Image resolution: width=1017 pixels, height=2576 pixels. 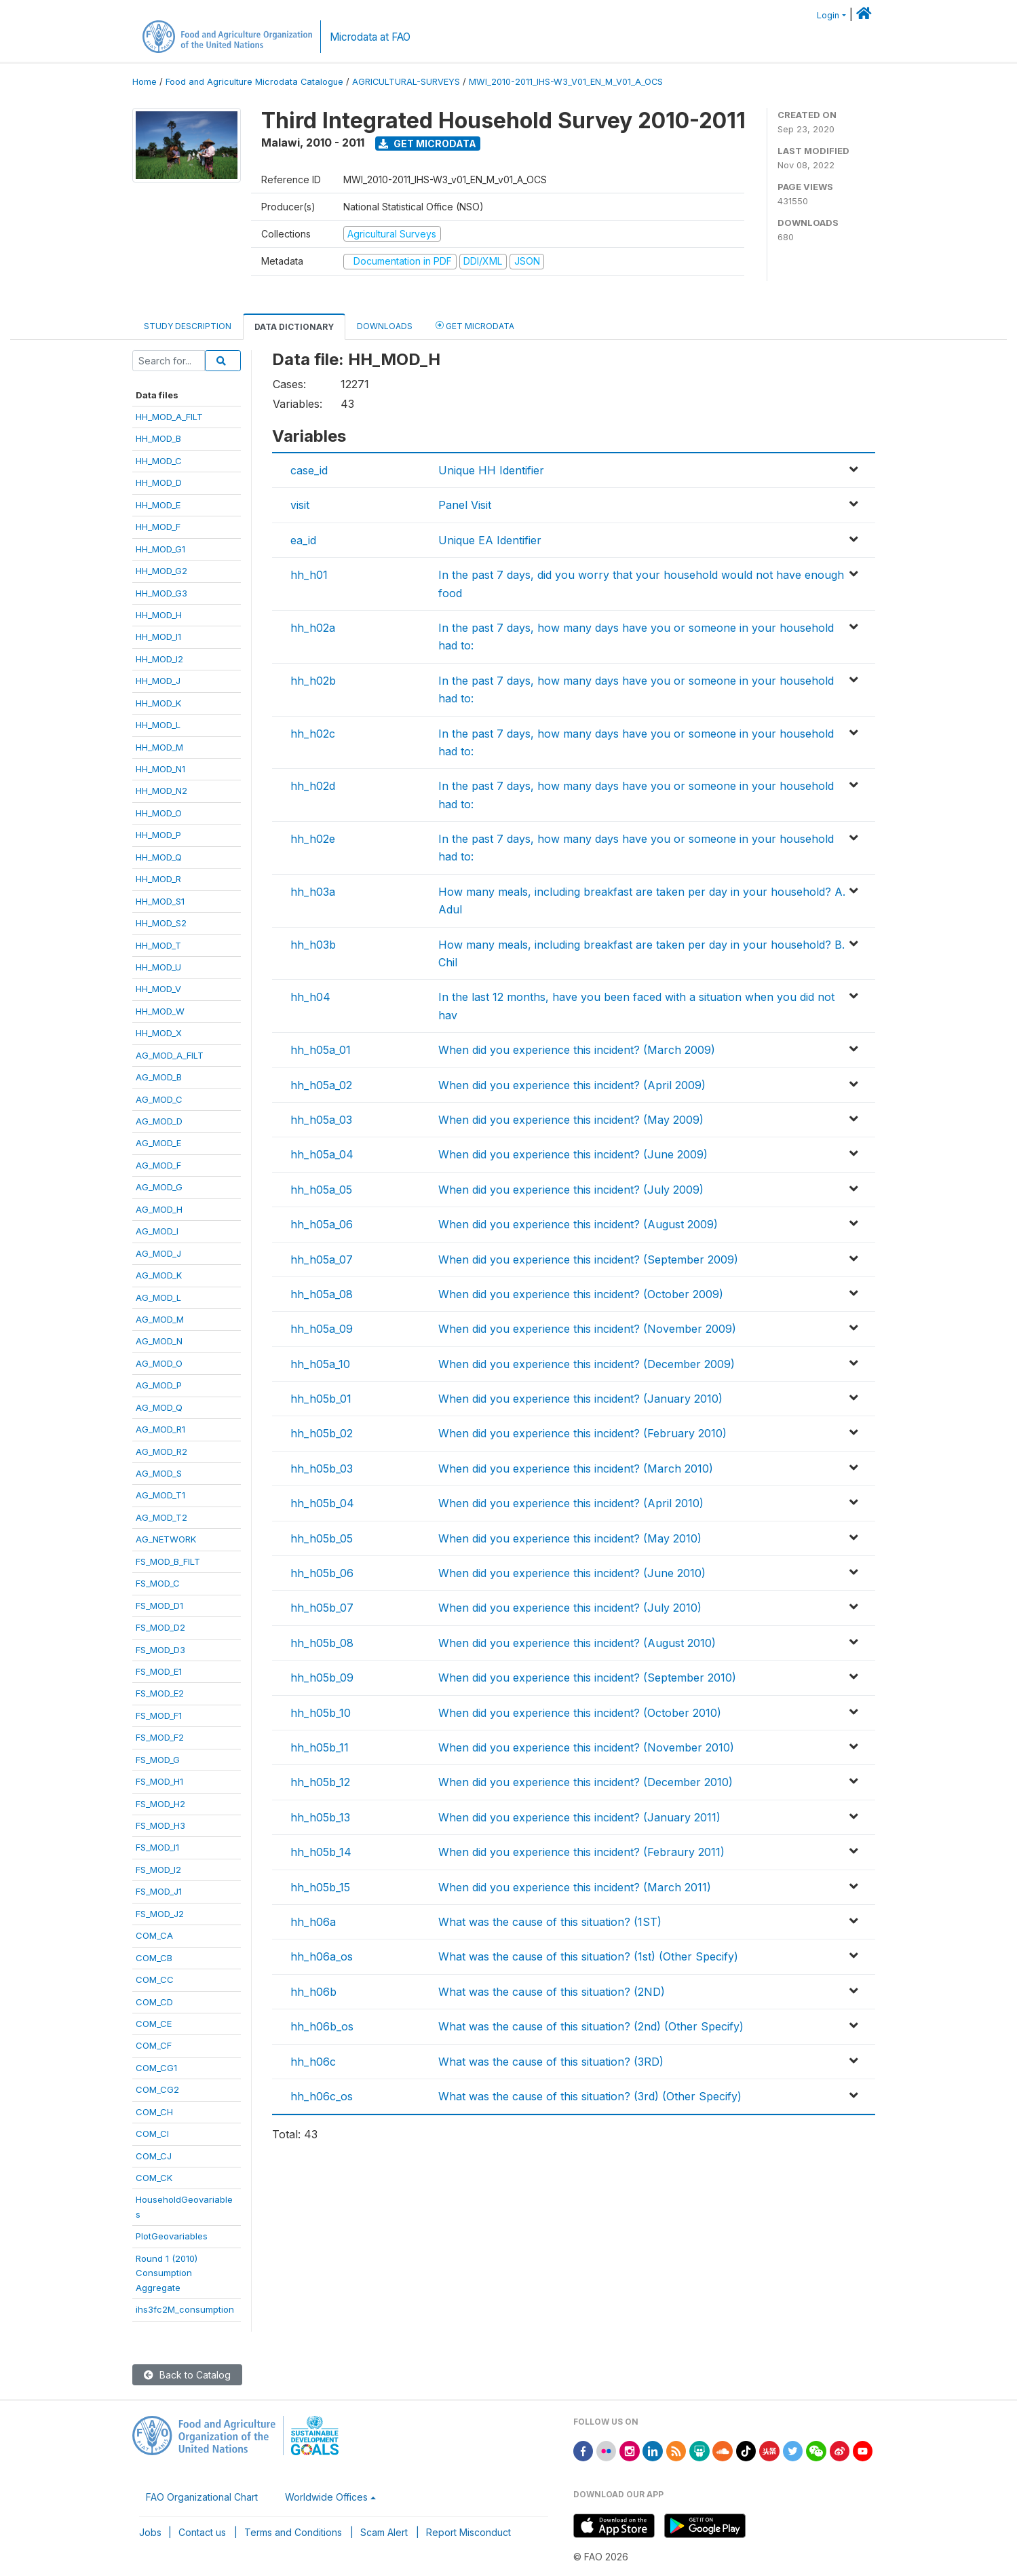 I want to click on Panel Visit, so click(x=464, y=505).